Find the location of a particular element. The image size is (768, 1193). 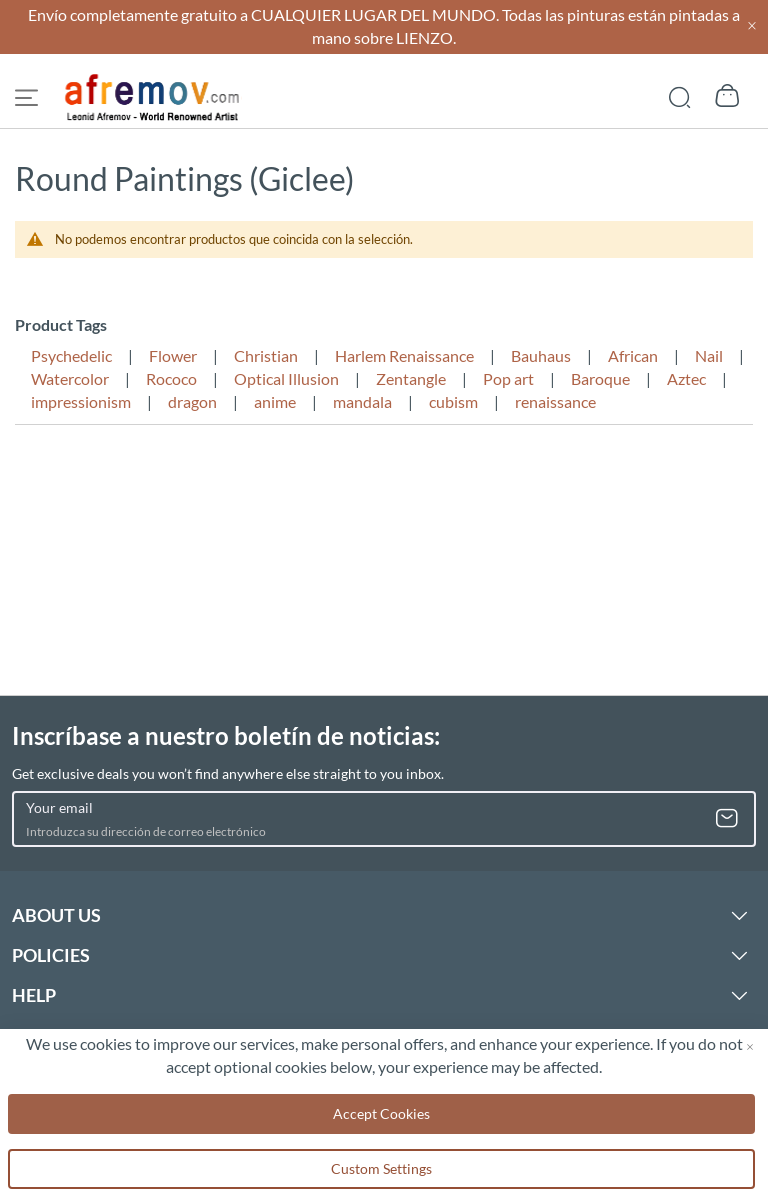

Aztec is located at coordinates (686, 378).